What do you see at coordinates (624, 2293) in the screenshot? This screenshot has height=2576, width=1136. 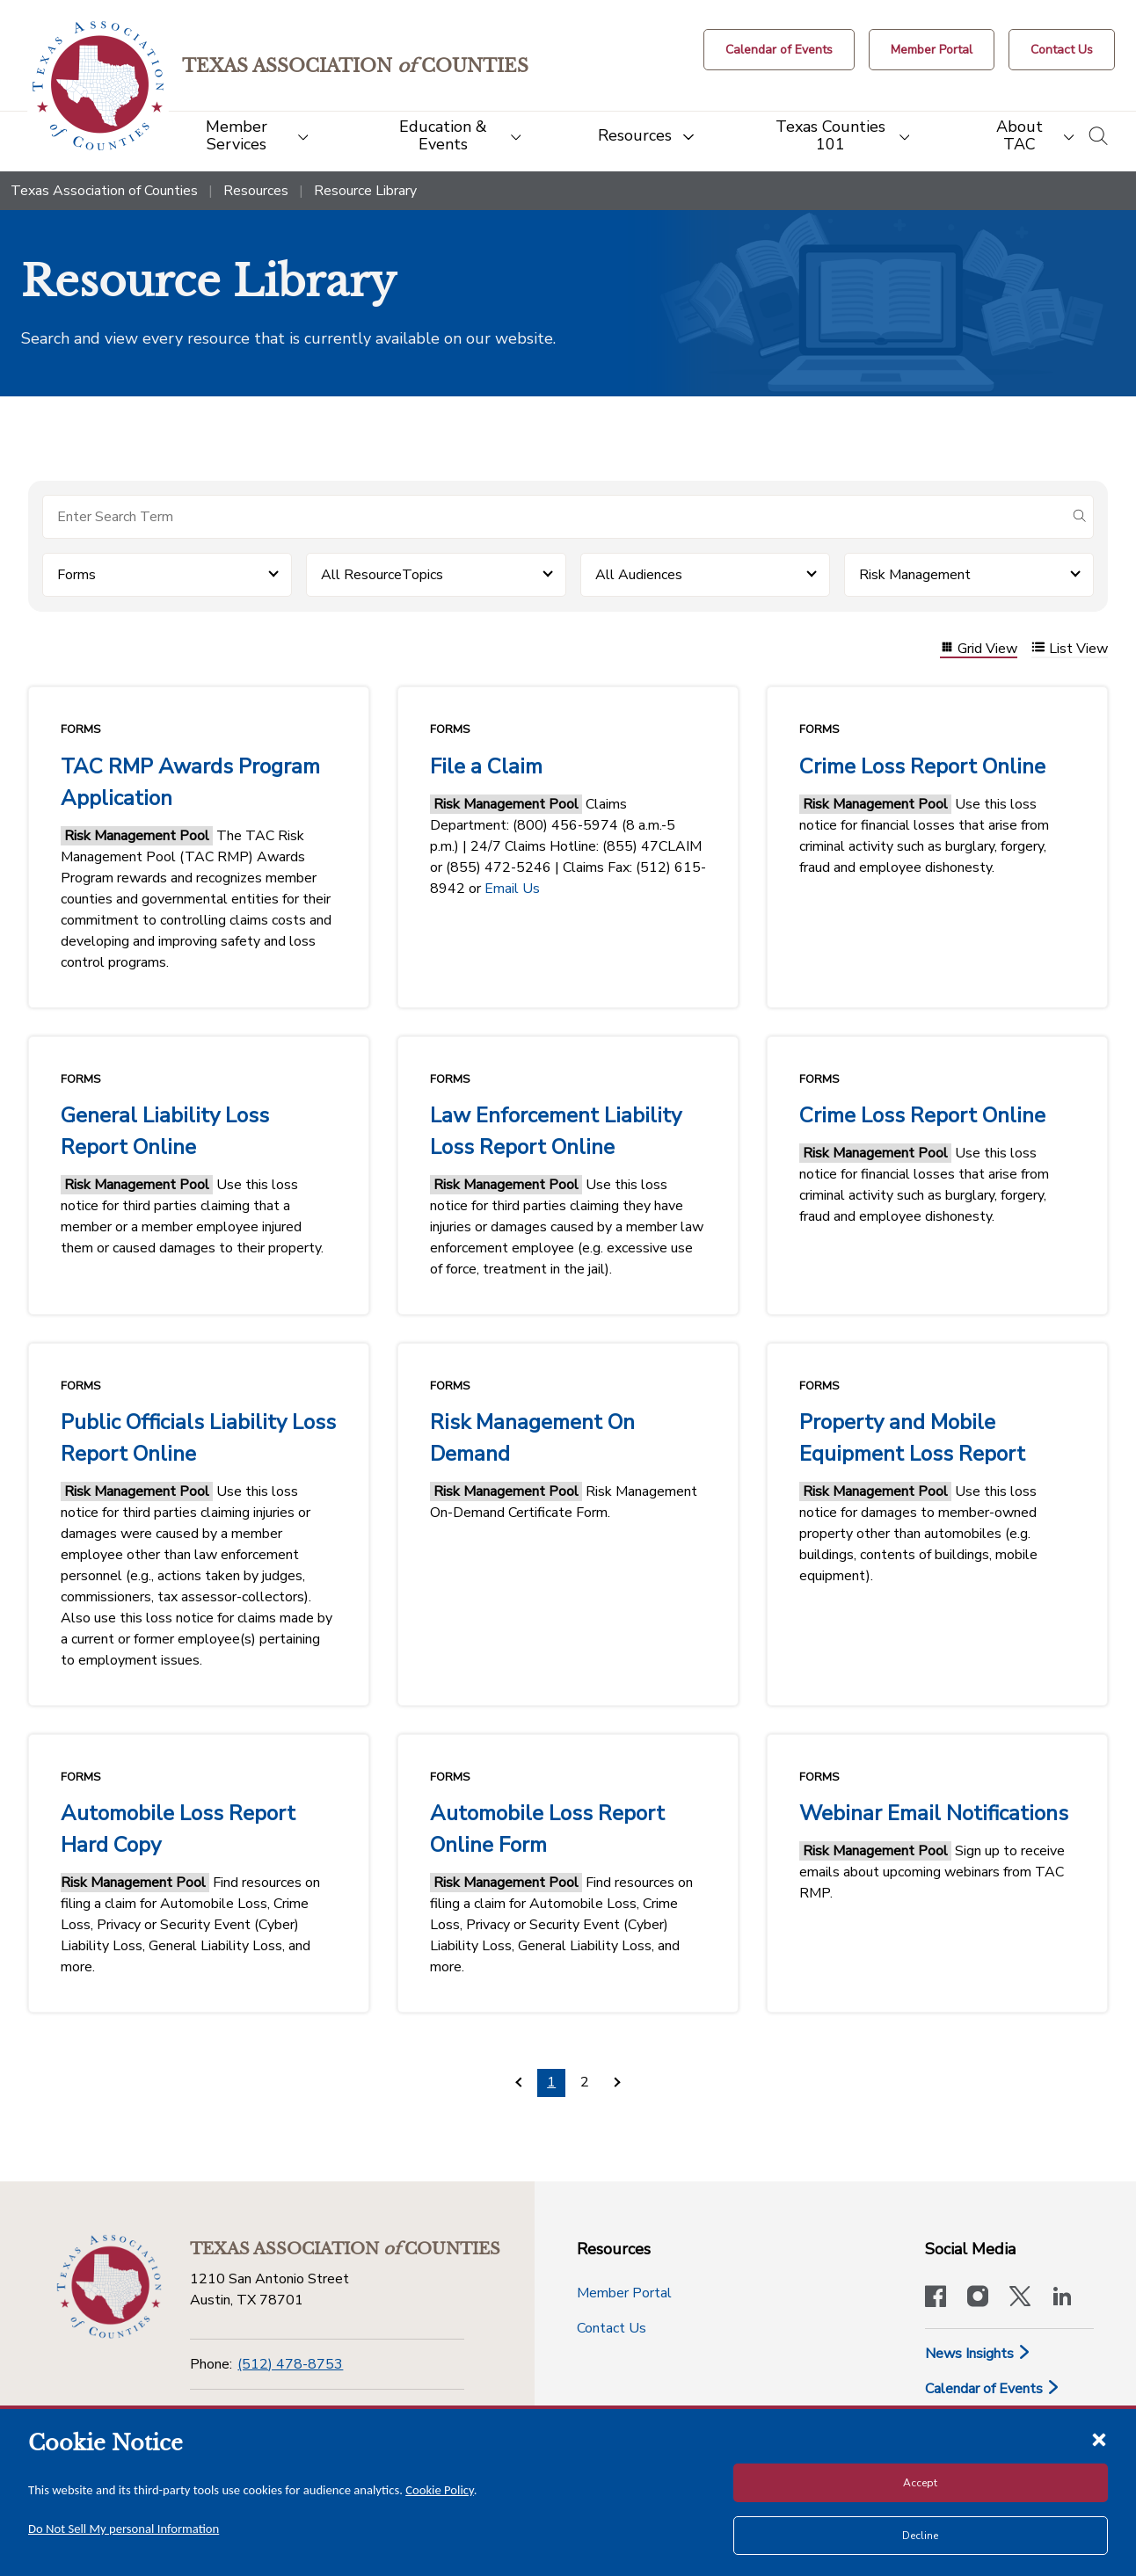 I see `Member Portal [Member Portal button]` at bounding box center [624, 2293].